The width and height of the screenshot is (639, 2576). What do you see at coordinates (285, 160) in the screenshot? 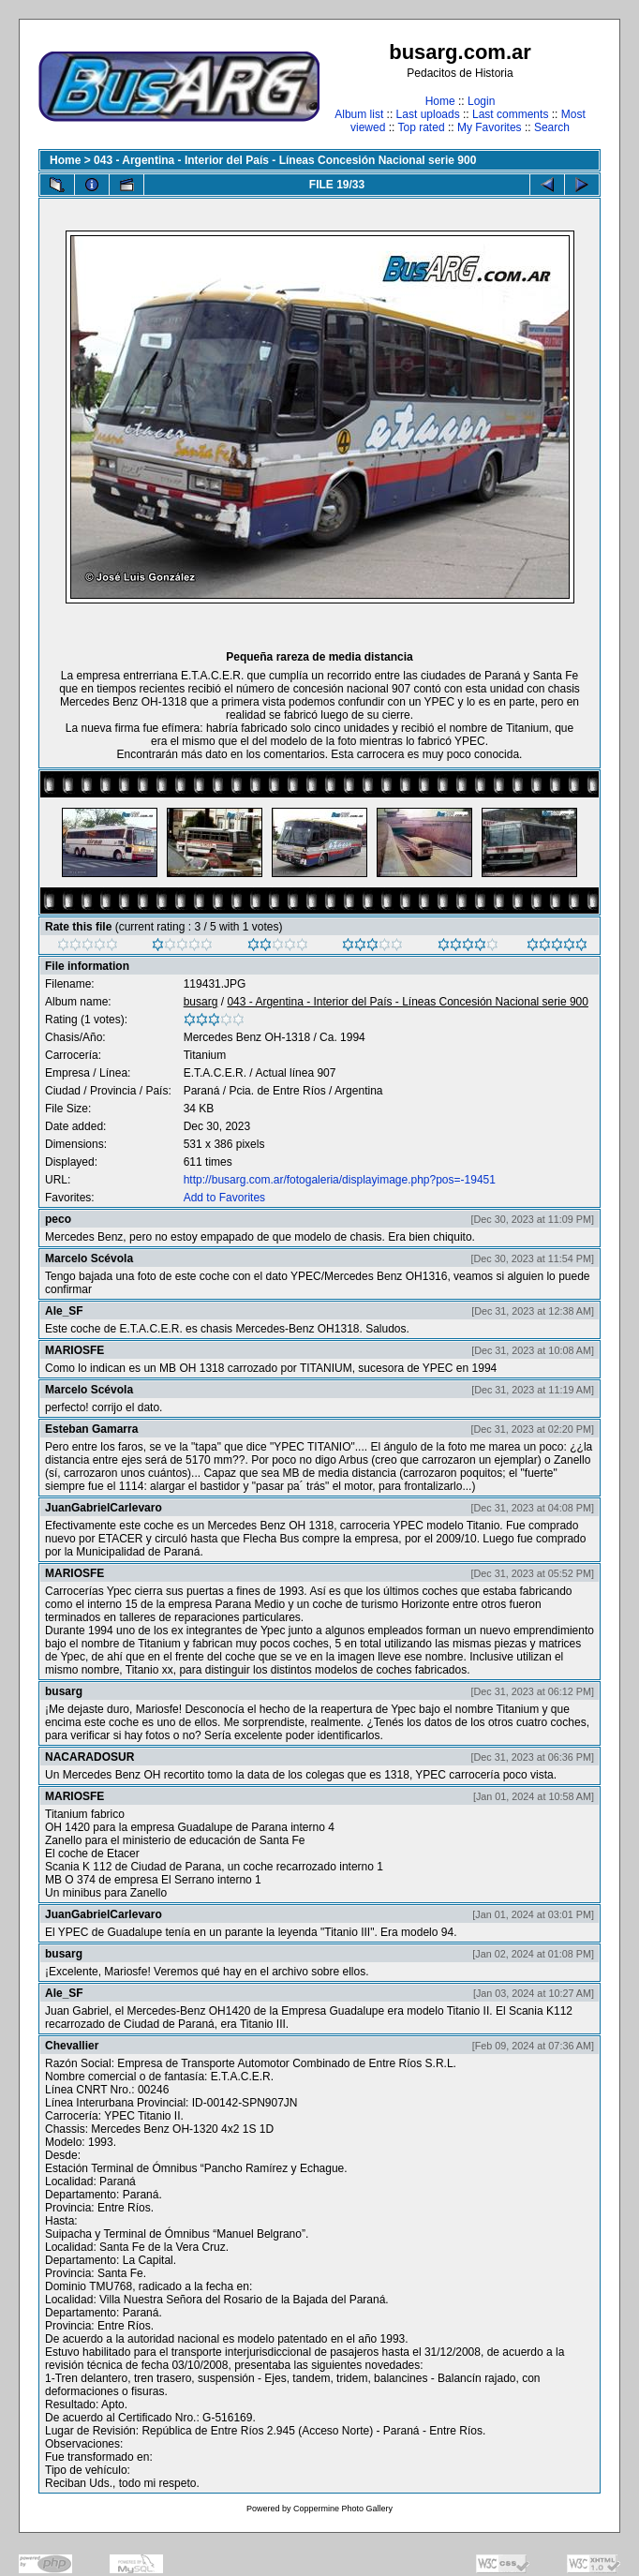
I see `043 - Argentina - Interior del País - Líneas Concesión Nacional serie 900` at bounding box center [285, 160].